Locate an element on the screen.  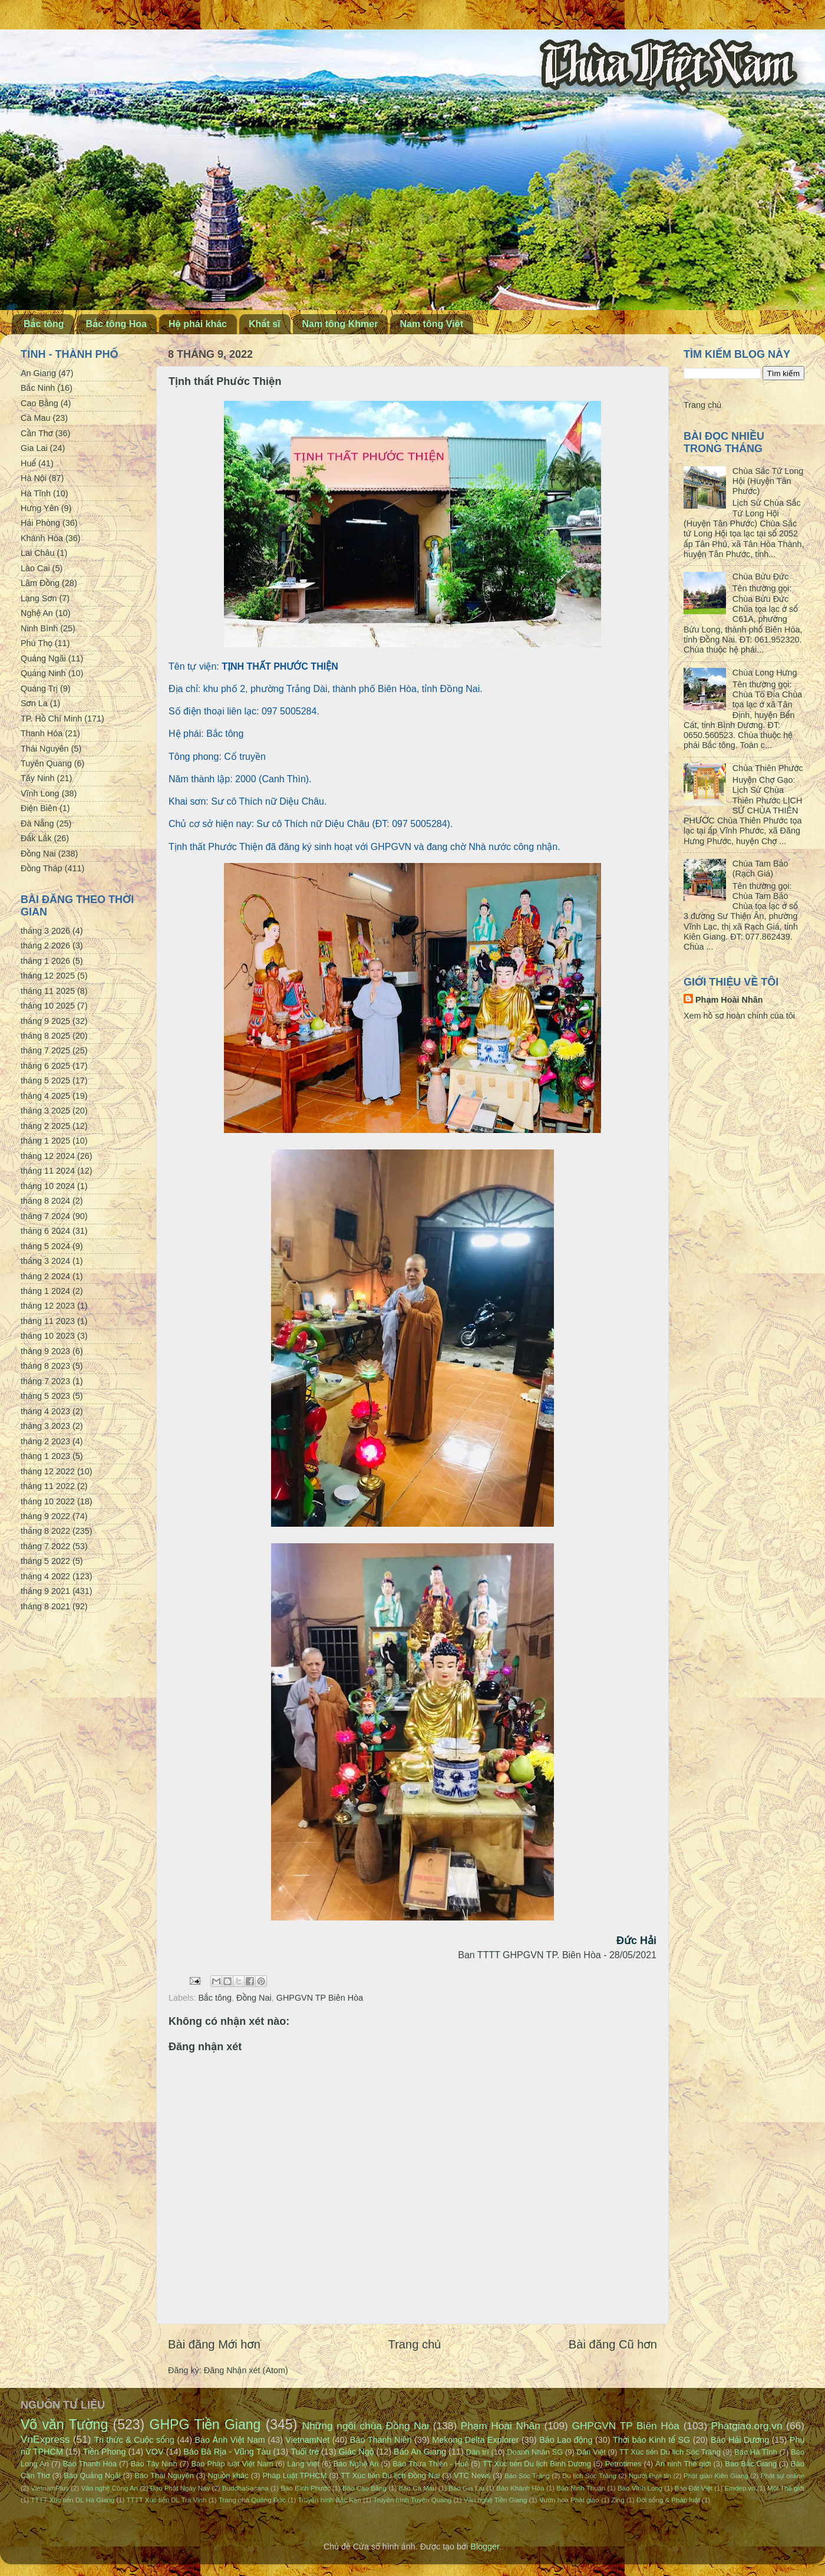
Quảng Ngãi is located at coordinates (43, 658).